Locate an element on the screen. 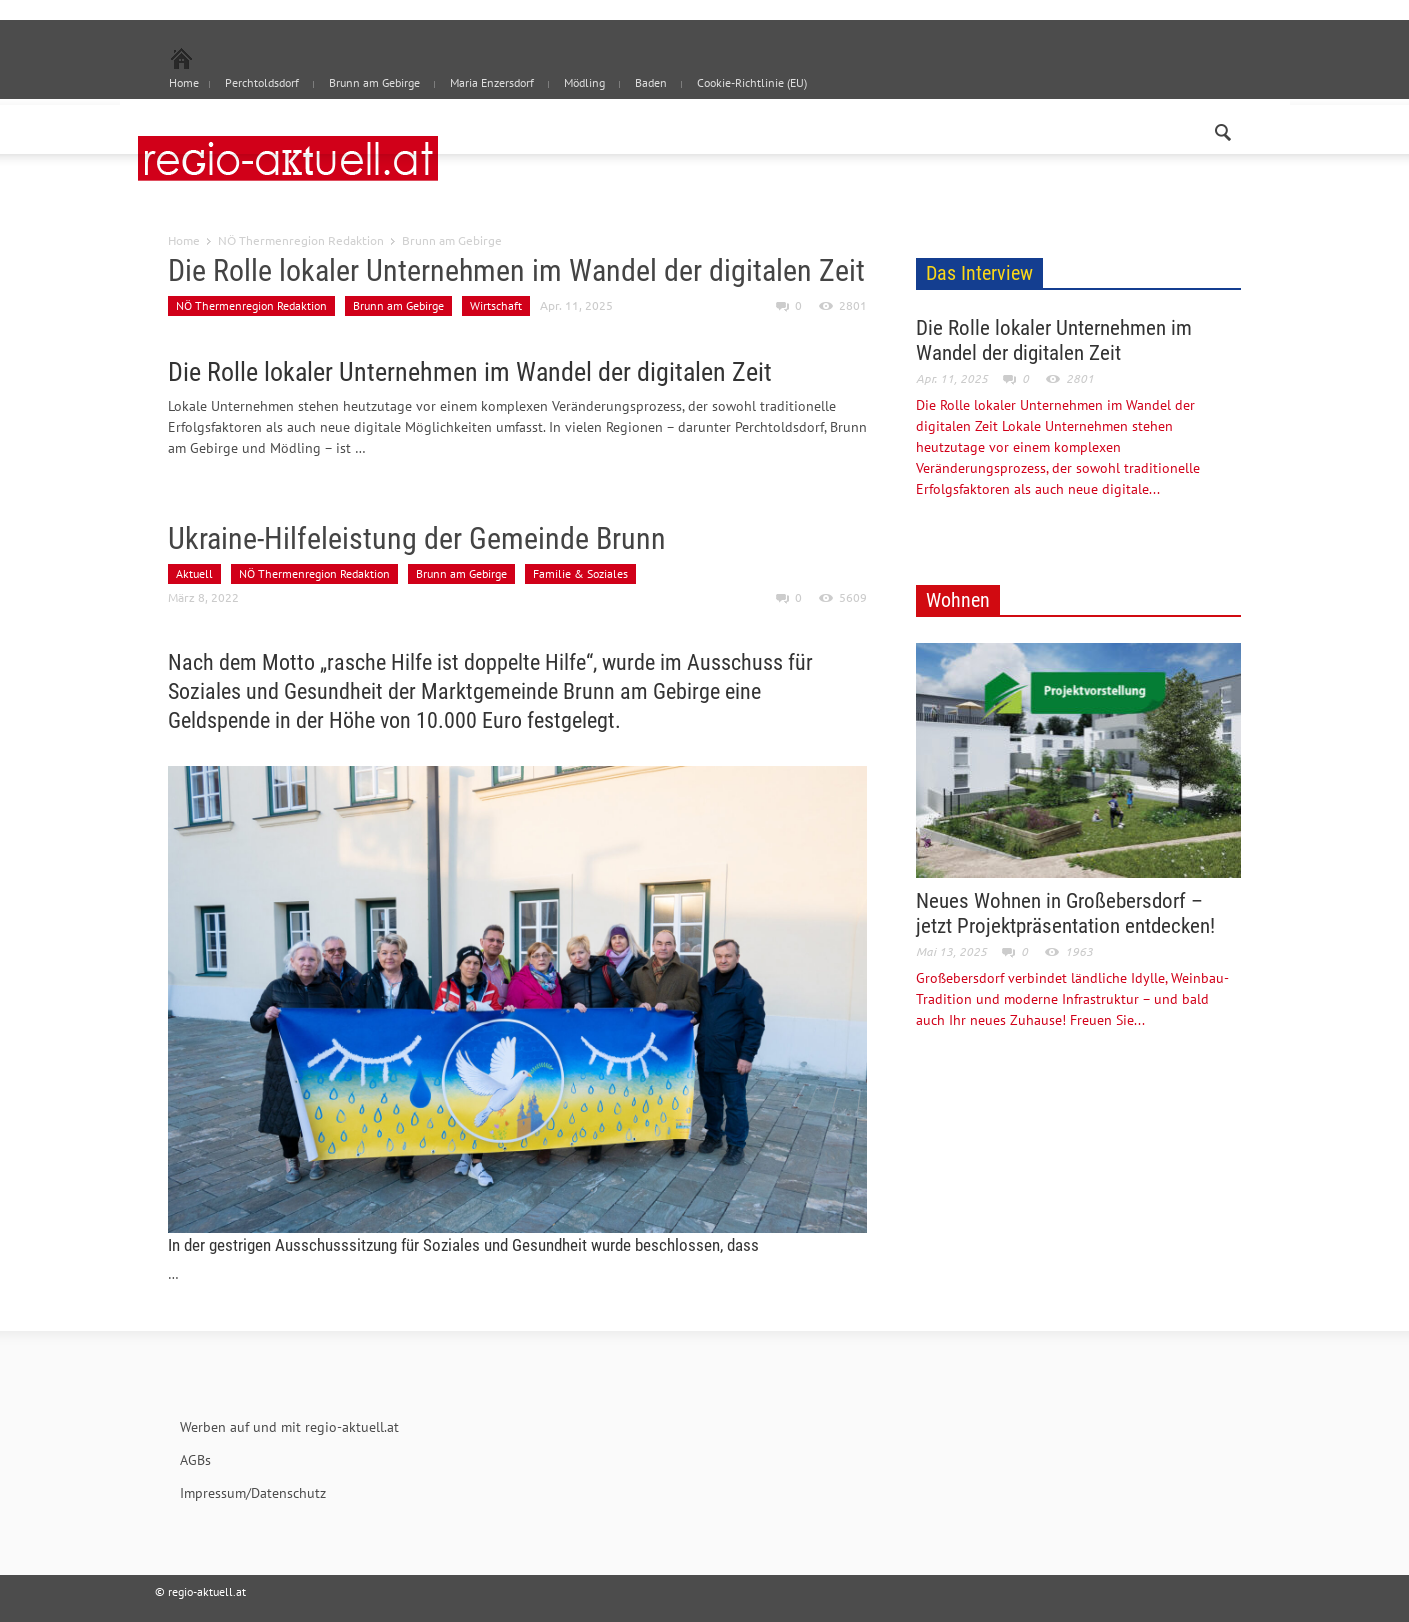  Baden is located at coordinates (651, 82).